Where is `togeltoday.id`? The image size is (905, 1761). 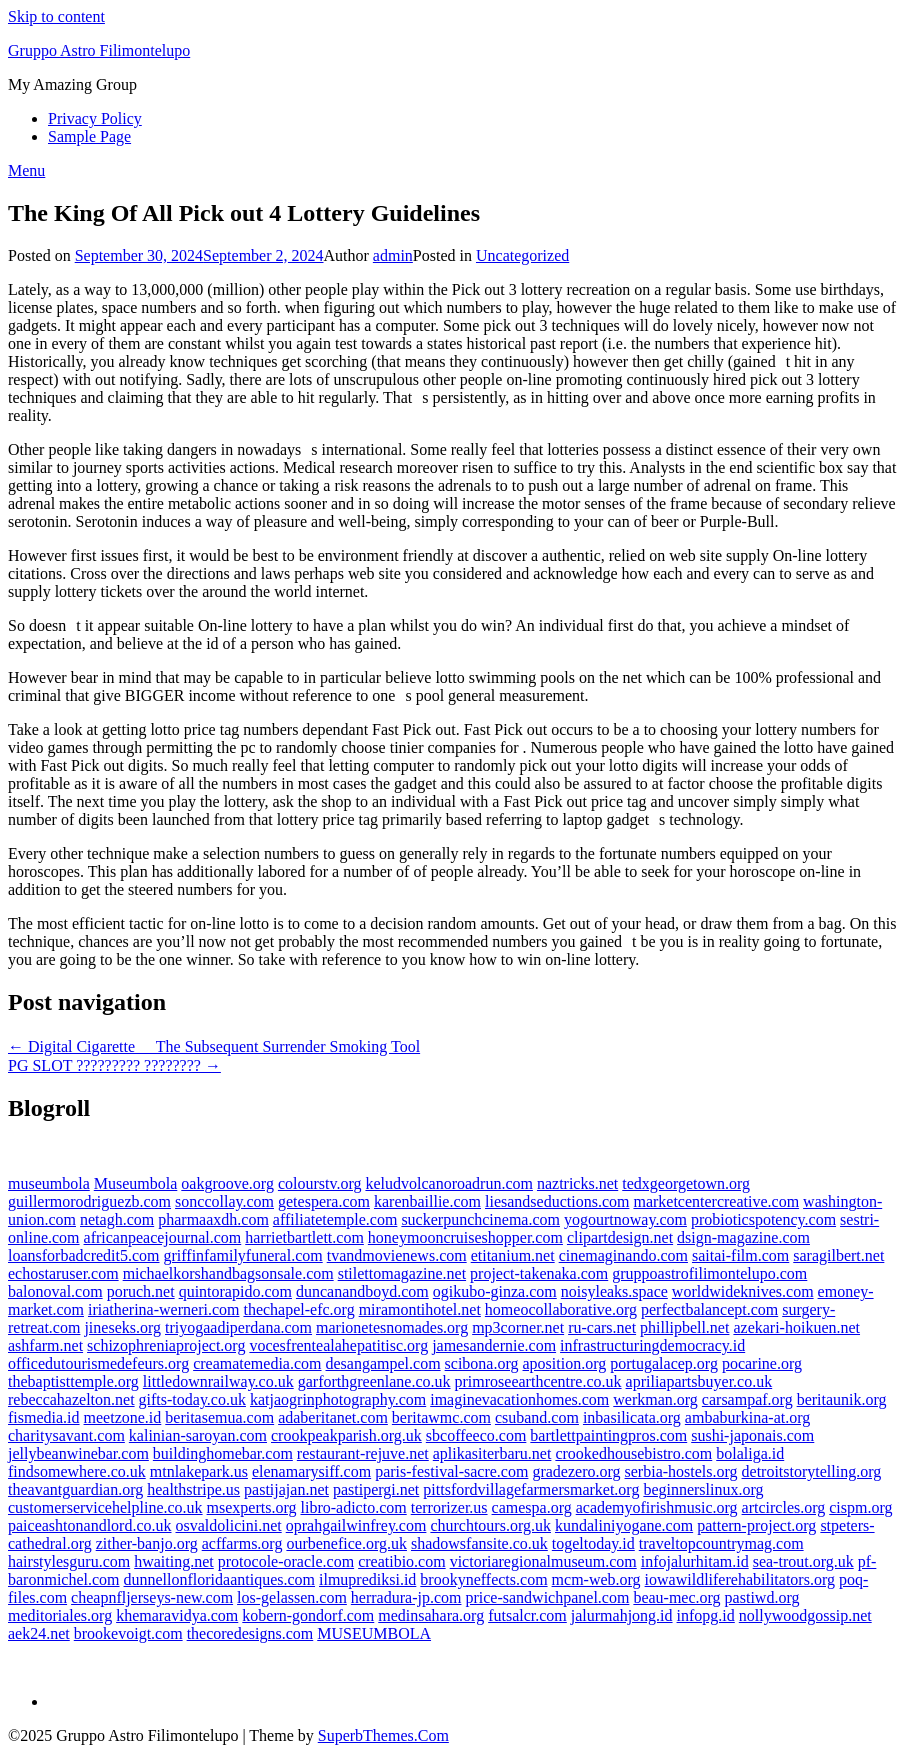 togeltoday.id is located at coordinates (593, 1543).